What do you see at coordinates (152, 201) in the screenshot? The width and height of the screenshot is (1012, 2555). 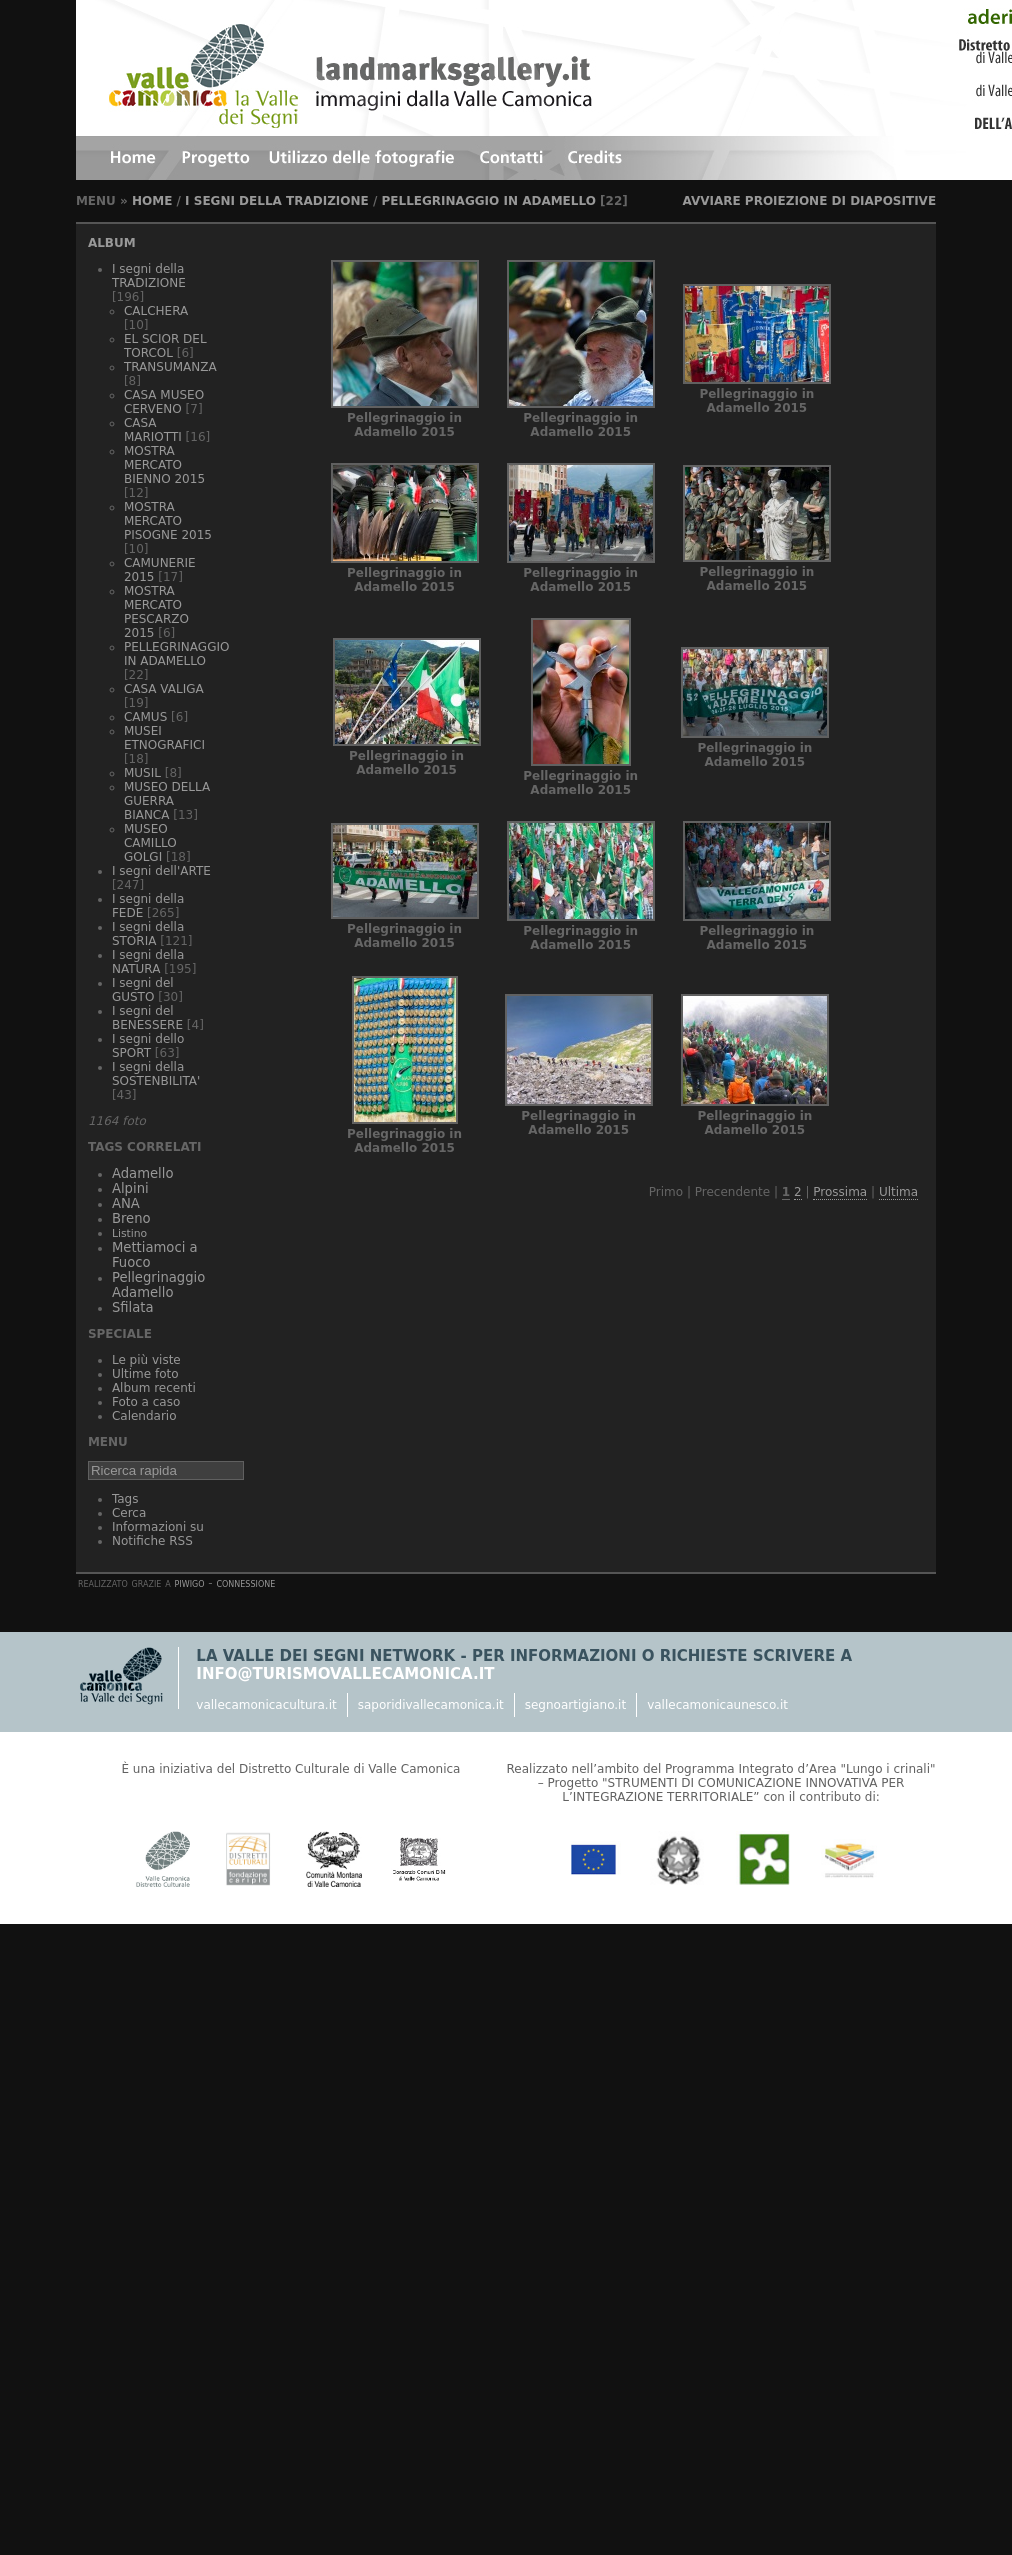 I see `Home` at bounding box center [152, 201].